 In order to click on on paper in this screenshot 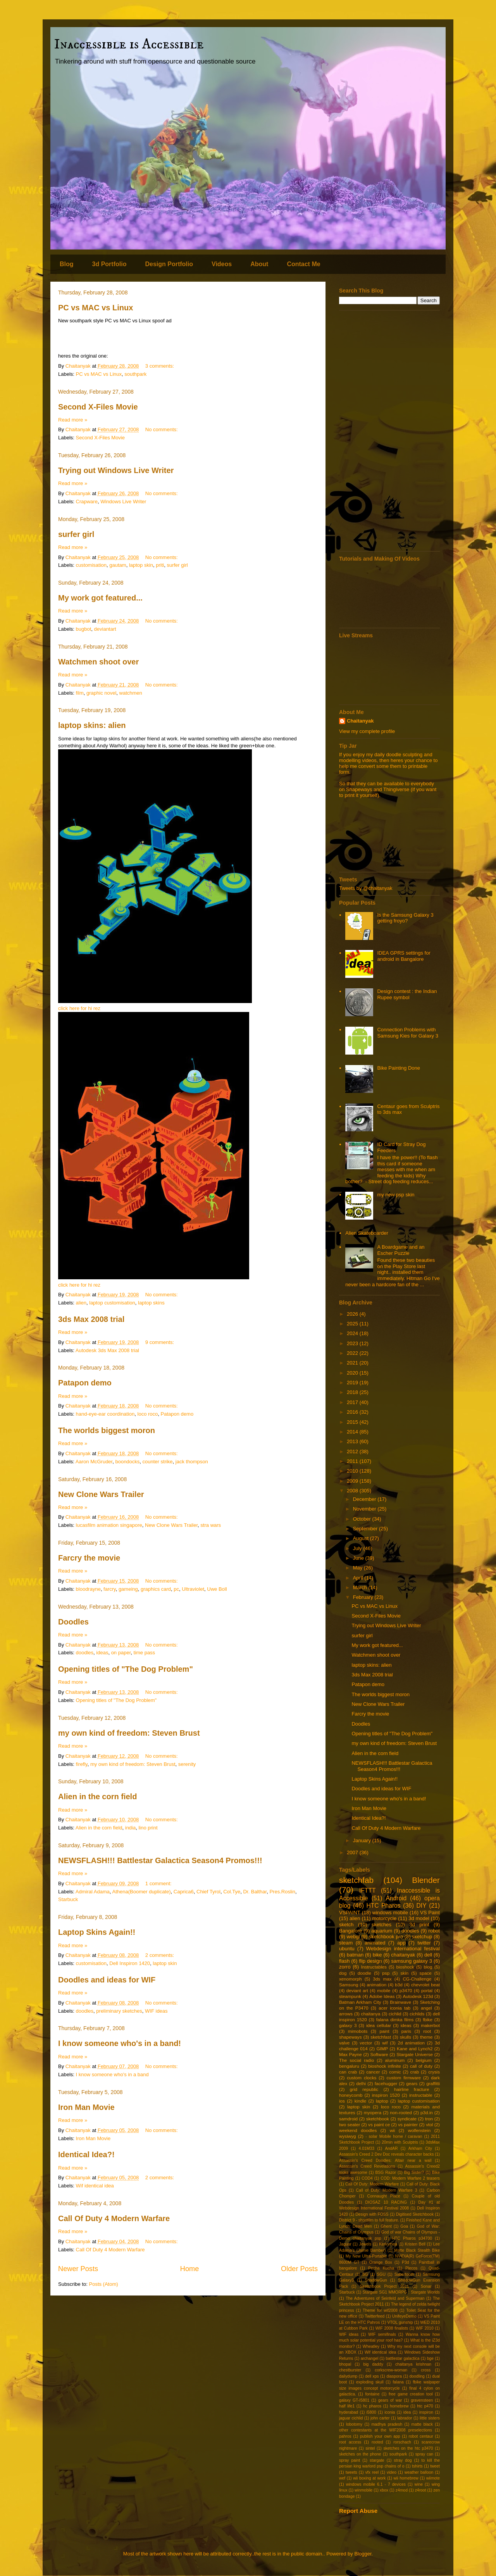, I will do `click(121, 1652)`.